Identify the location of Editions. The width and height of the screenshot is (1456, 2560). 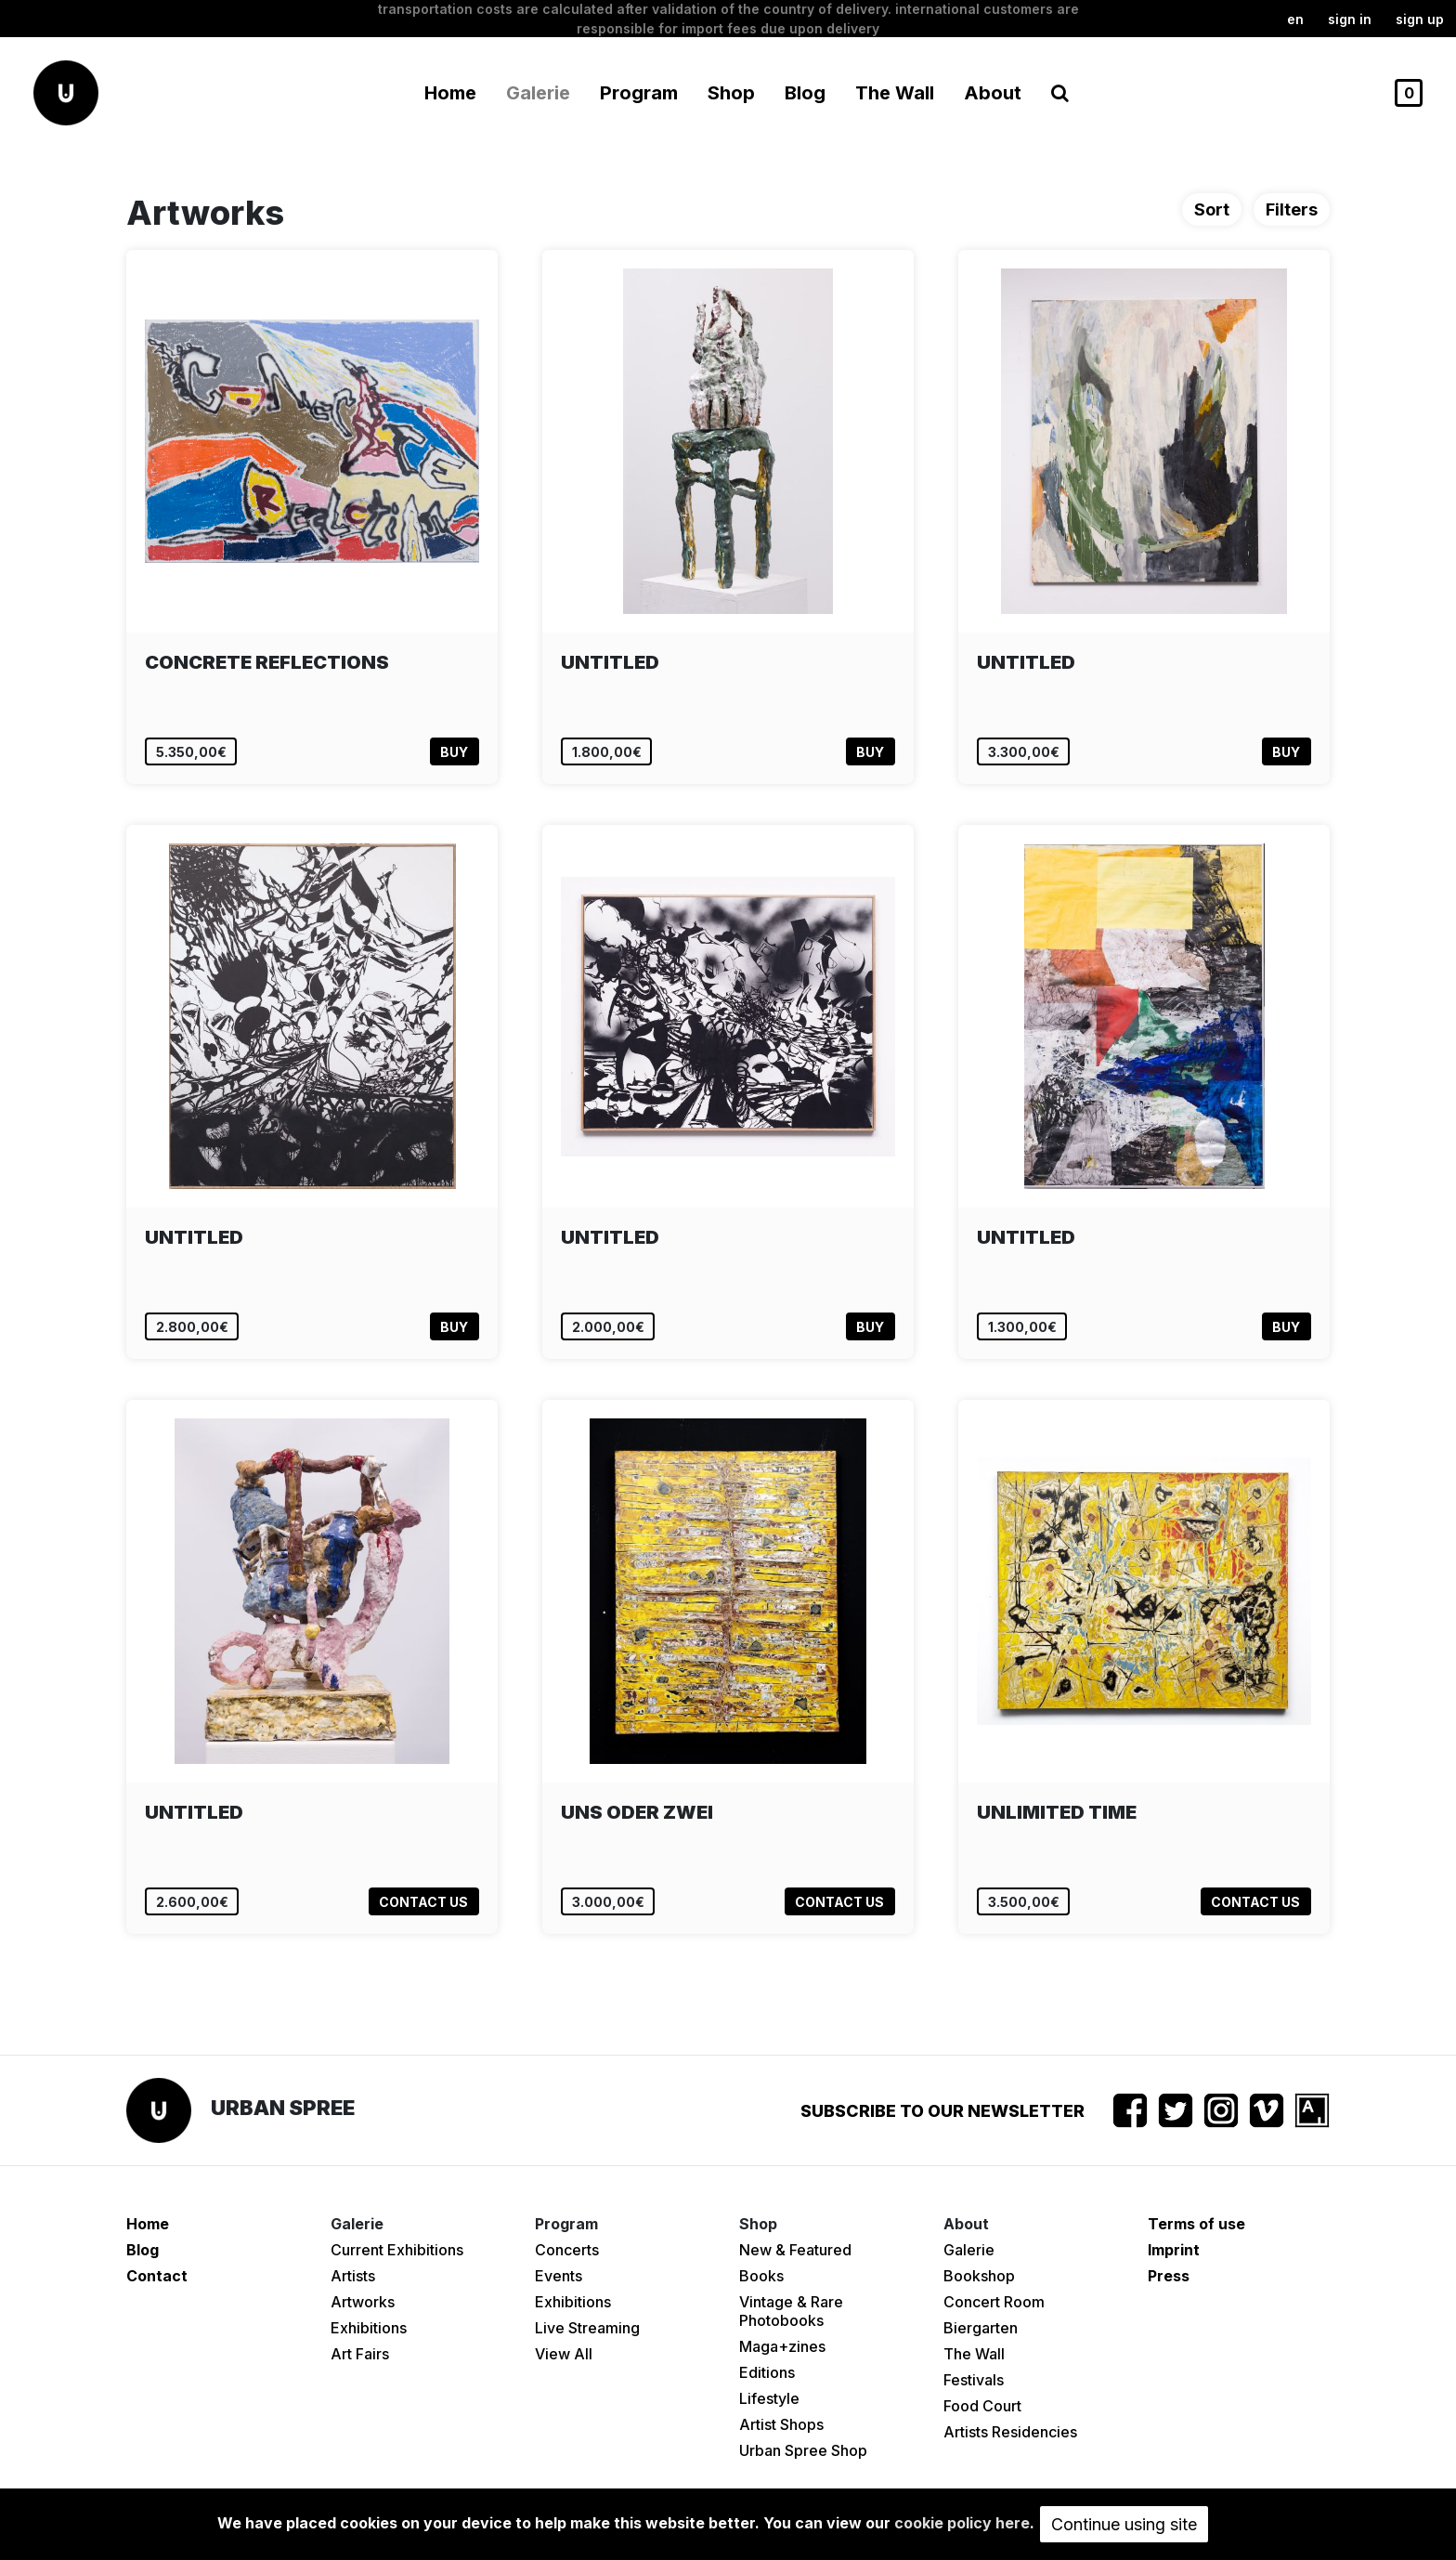
(767, 2372).